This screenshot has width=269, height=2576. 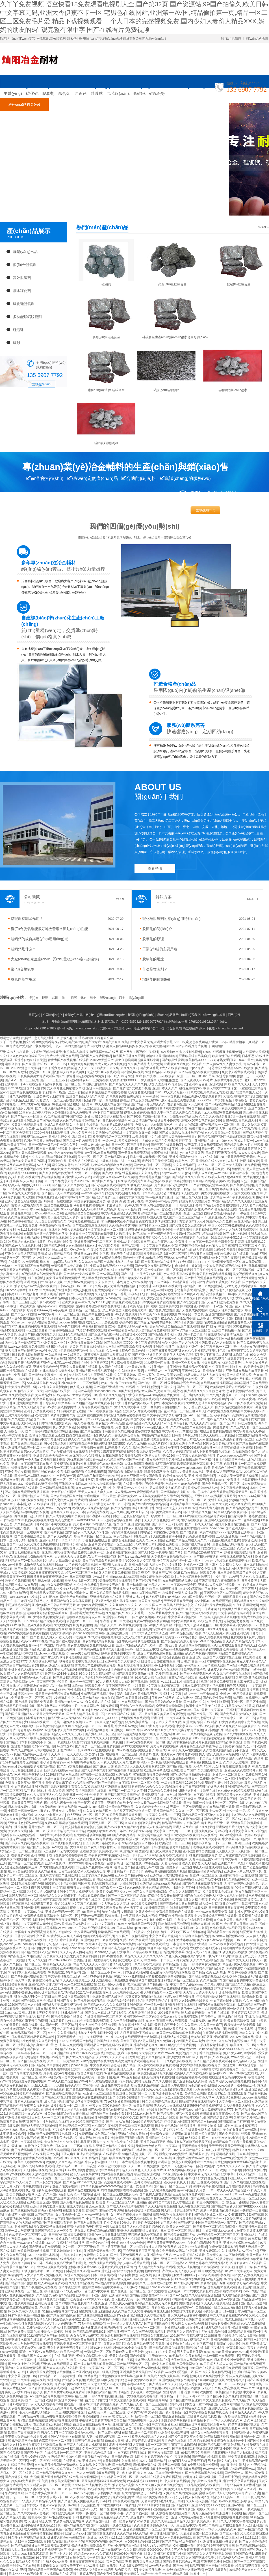 I want to click on 风流老太婆大BBwBBWBBWHD, so click(x=77, y=1520).